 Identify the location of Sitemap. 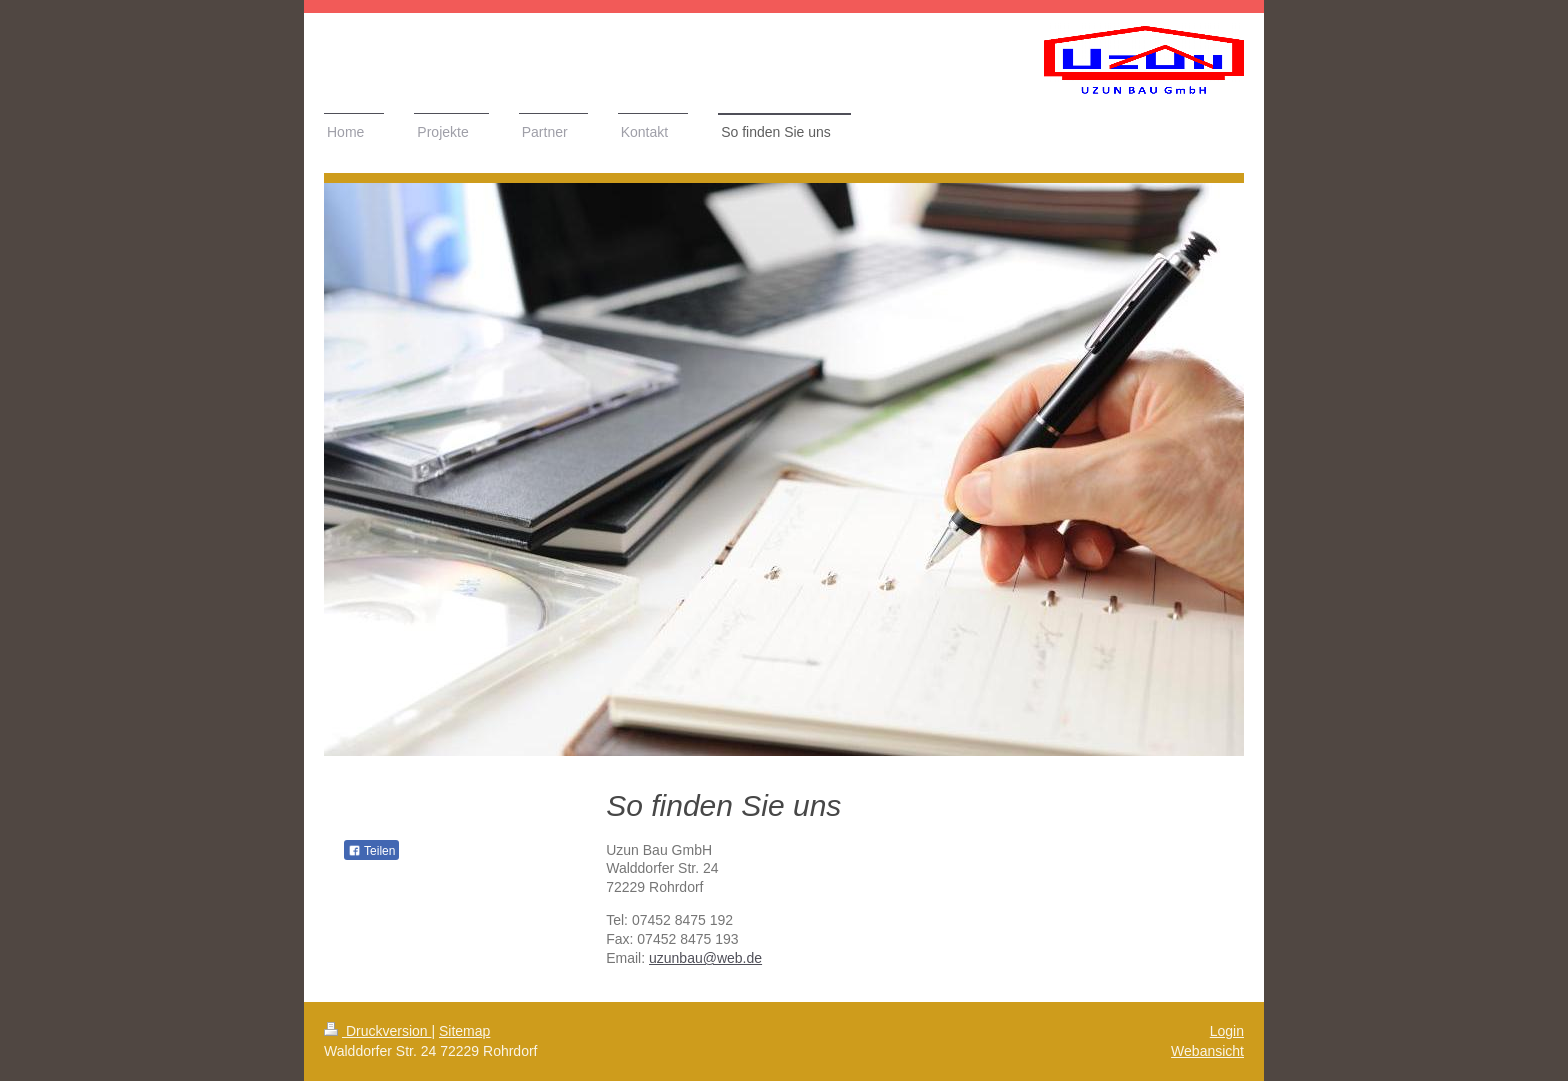
(464, 1031).